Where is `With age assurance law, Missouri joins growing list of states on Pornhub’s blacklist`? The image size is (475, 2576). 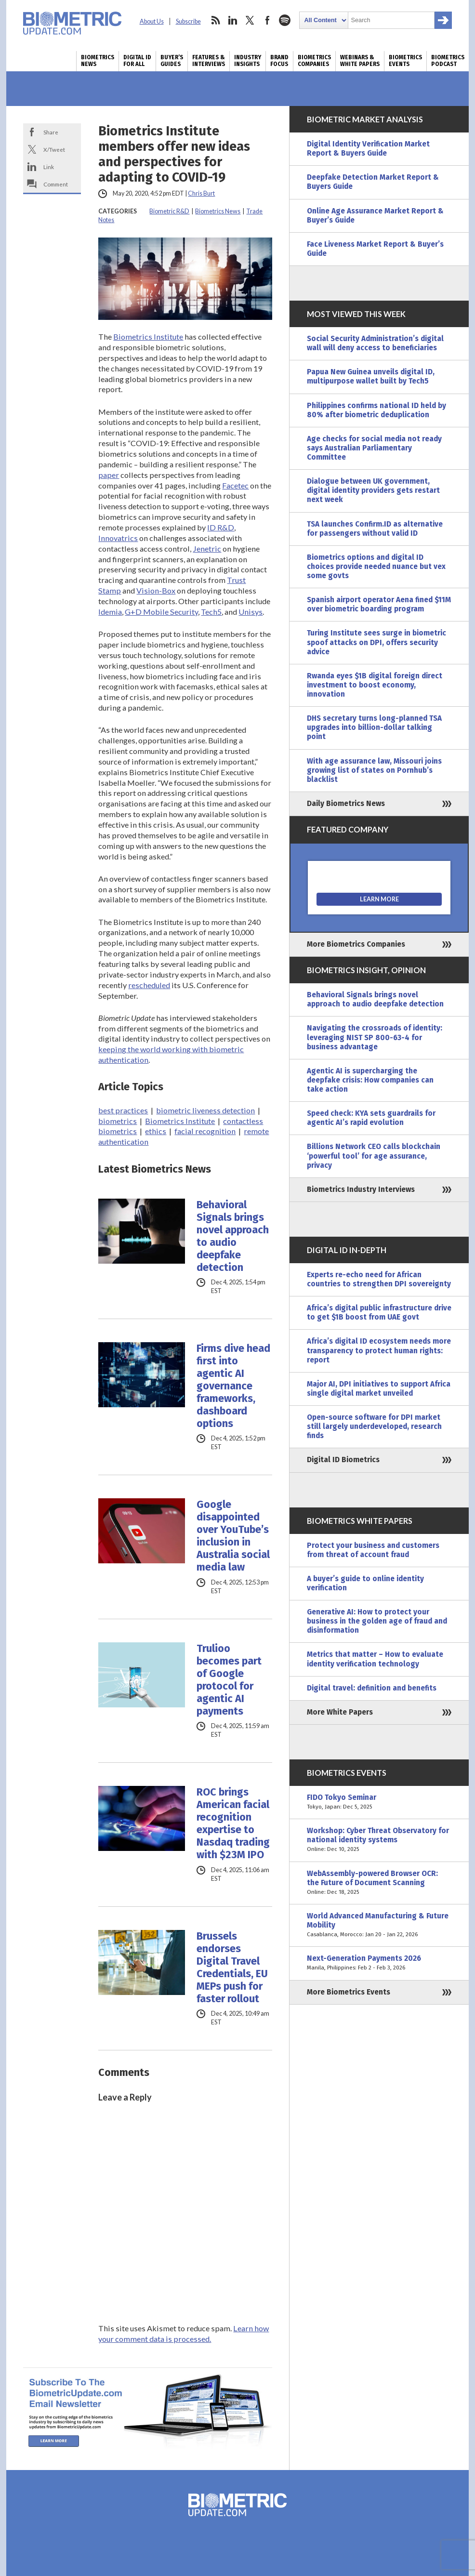 With age assurance law, Missouri joins growing list of states on Pornhub’s blacklist is located at coordinates (374, 770).